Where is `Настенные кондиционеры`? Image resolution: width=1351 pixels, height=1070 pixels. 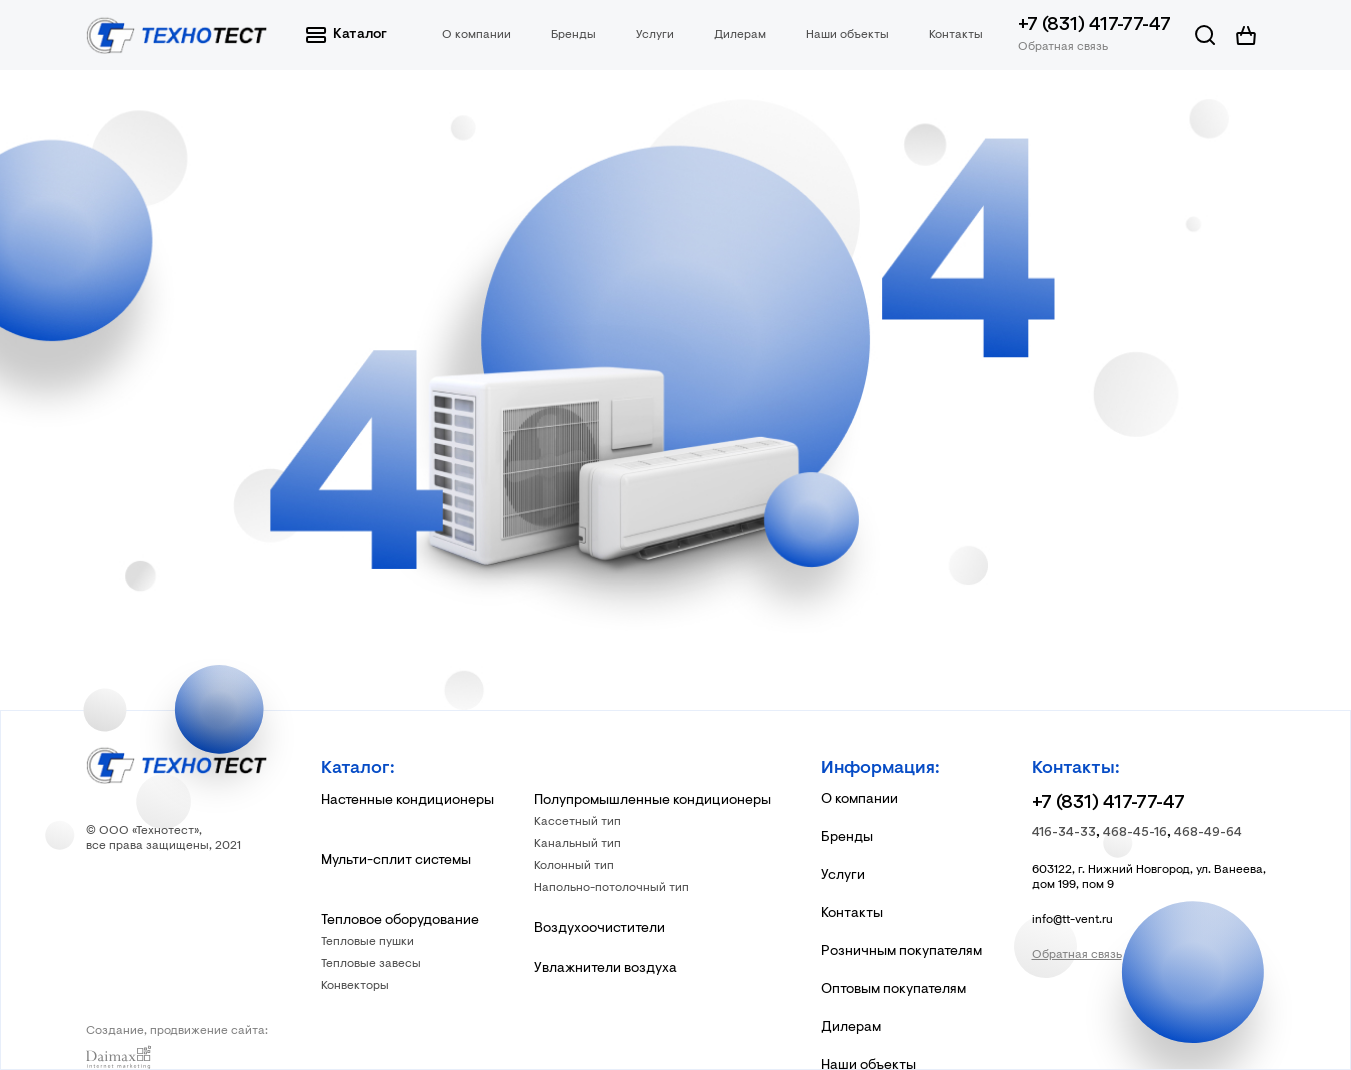 Настенные кондиционеры is located at coordinates (407, 801).